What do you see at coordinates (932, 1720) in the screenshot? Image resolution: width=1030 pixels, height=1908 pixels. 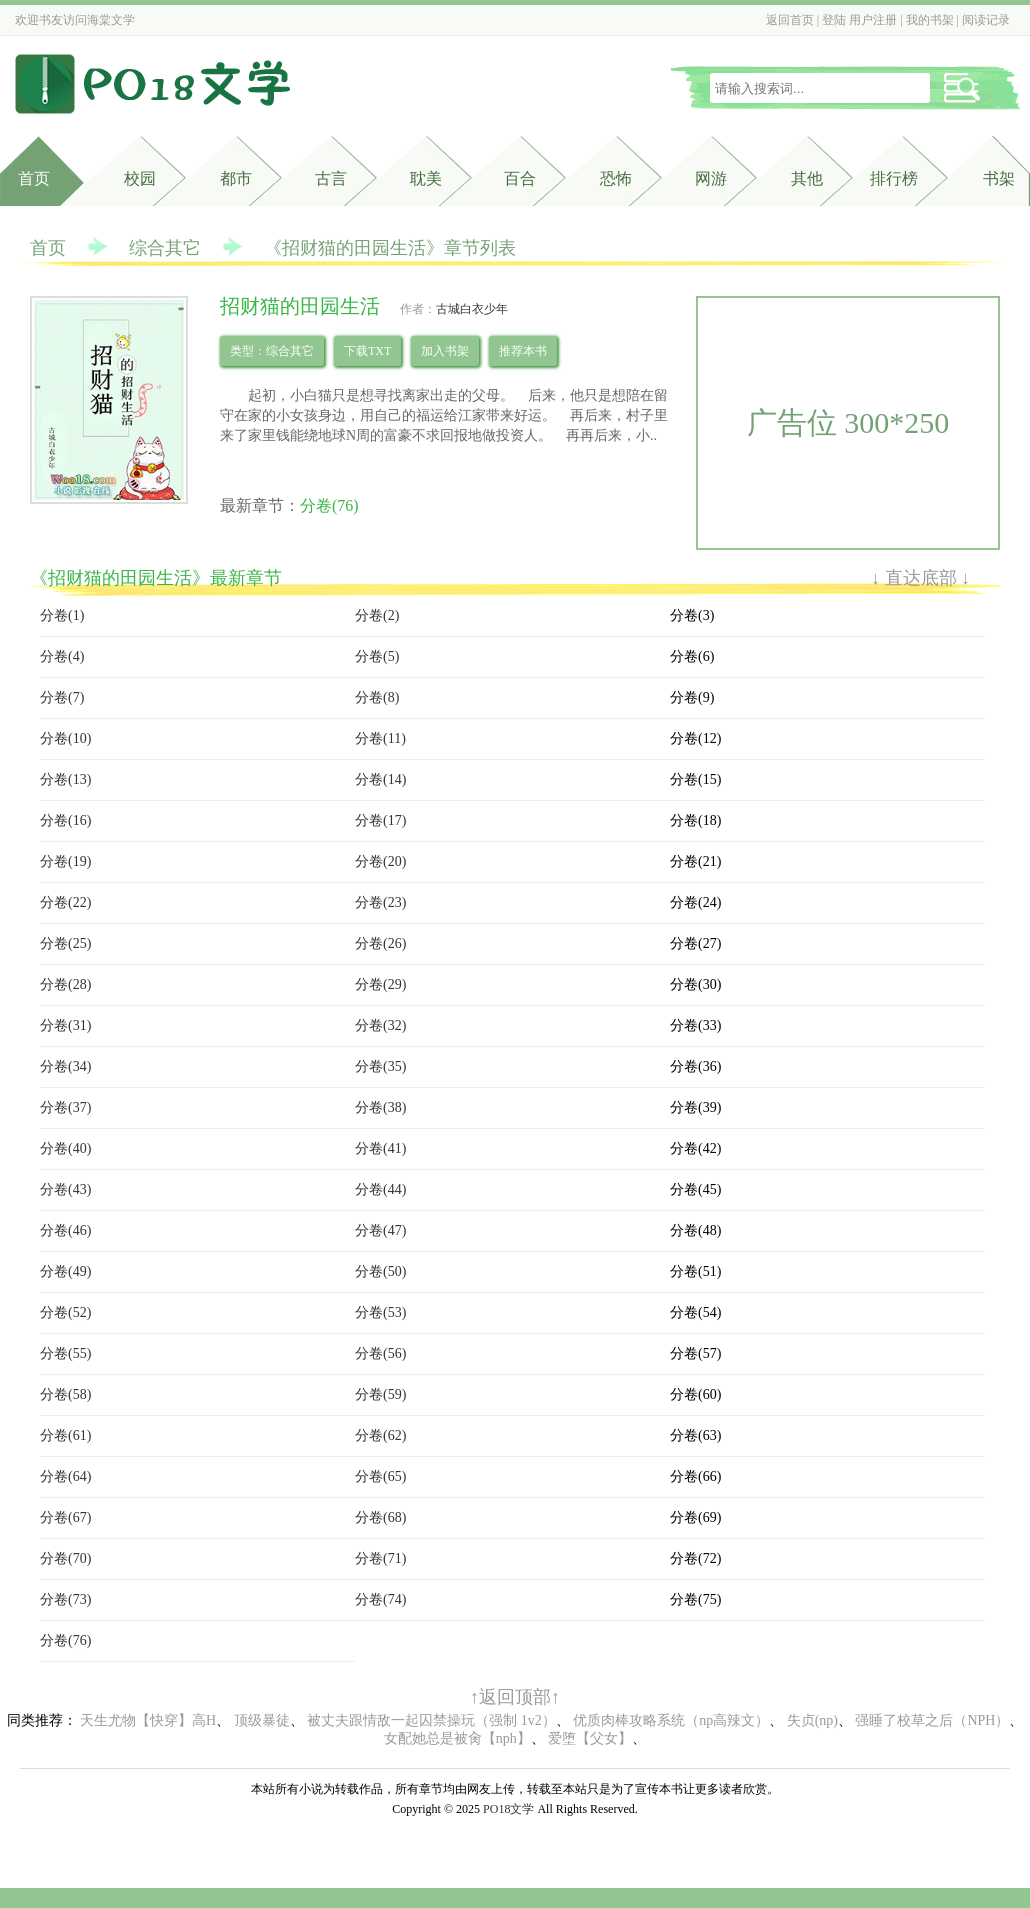 I see `强睡了校草之后（NPH）` at bounding box center [932, 1720].